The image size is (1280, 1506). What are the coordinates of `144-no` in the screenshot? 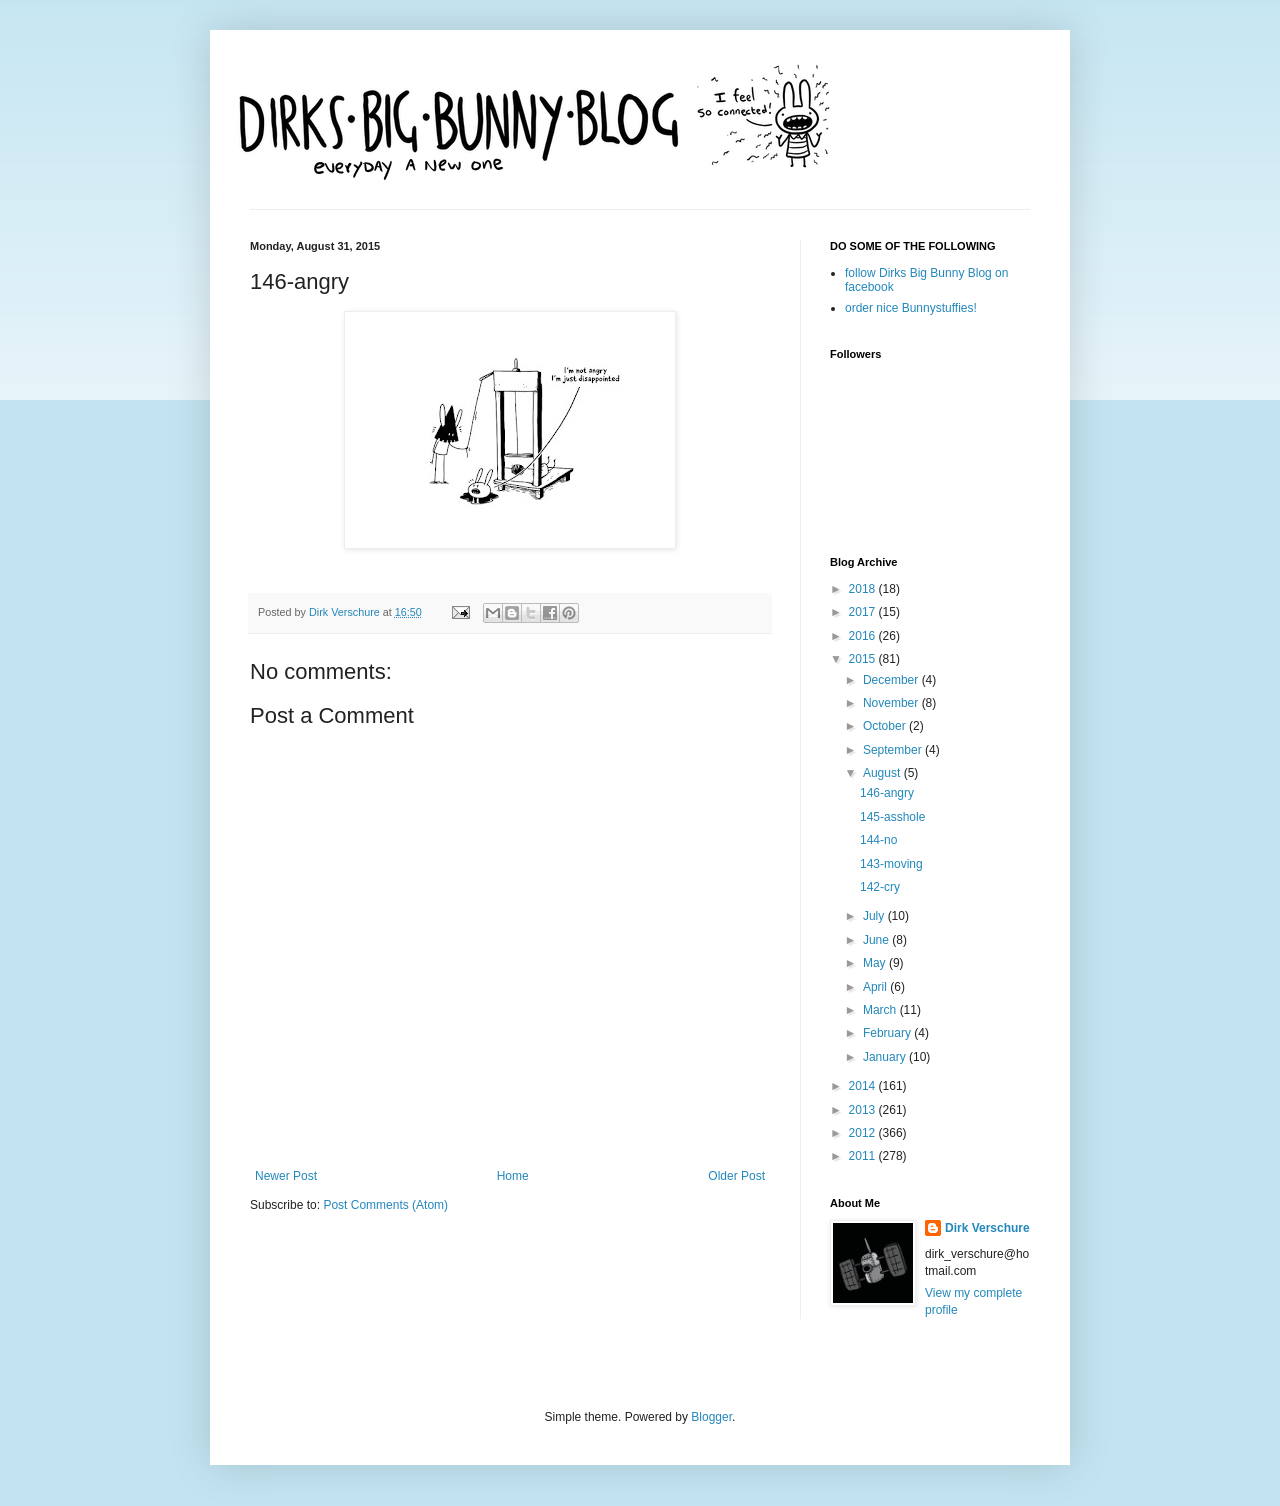 It's located at (878, 840).